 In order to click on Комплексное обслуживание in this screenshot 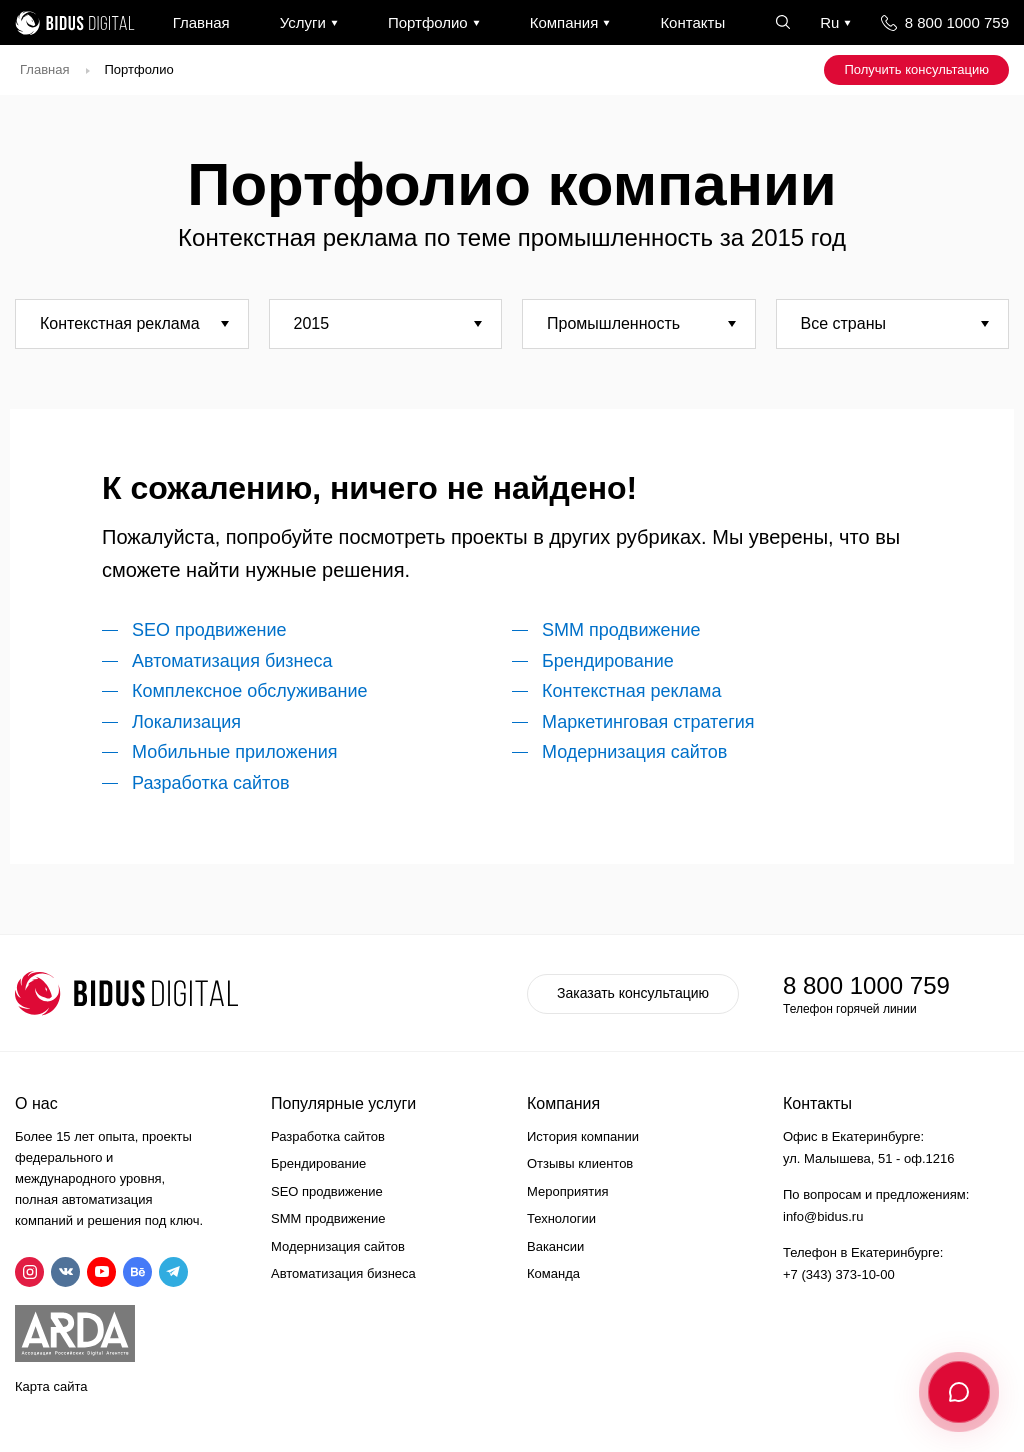, I will do `click(249, 691)`.